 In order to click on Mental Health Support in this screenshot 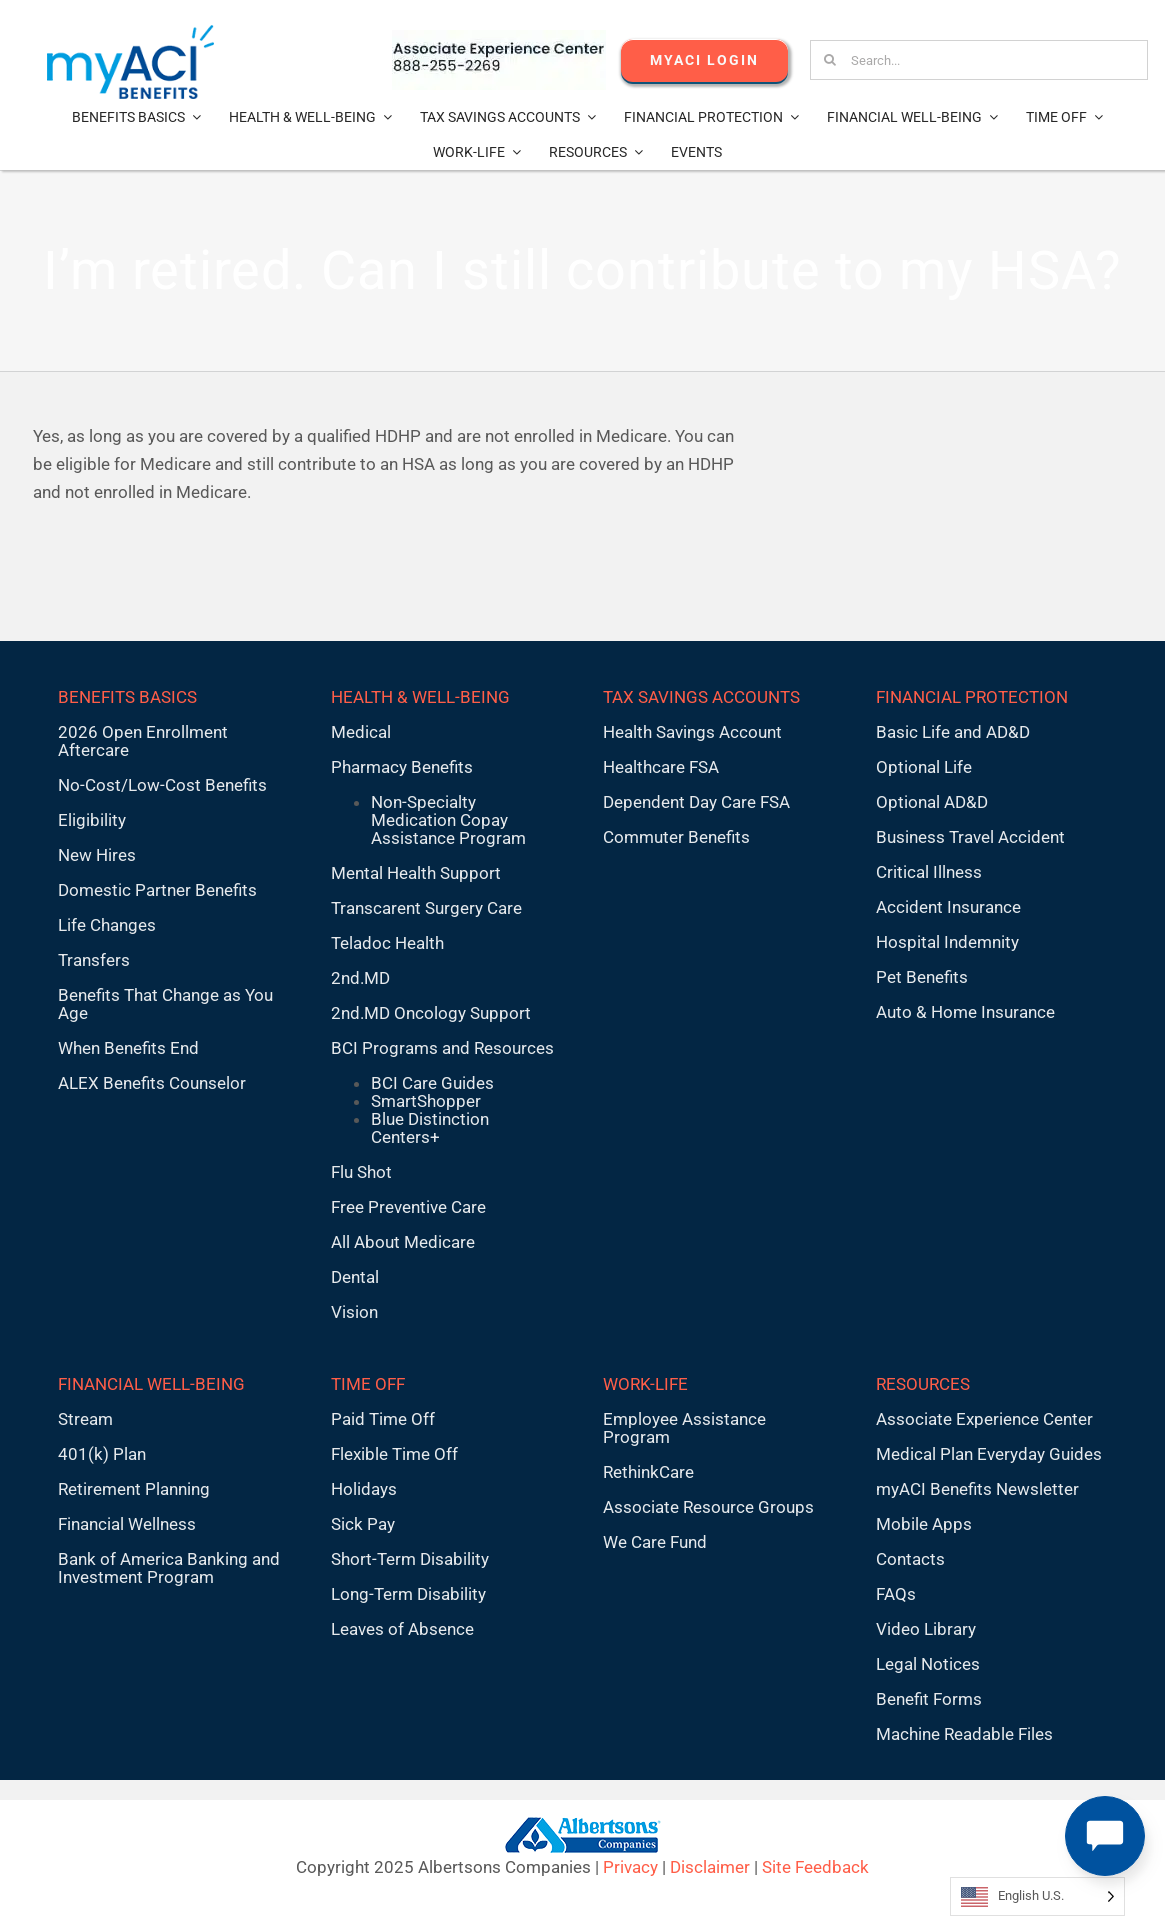, I will do `click(416, 873)`.